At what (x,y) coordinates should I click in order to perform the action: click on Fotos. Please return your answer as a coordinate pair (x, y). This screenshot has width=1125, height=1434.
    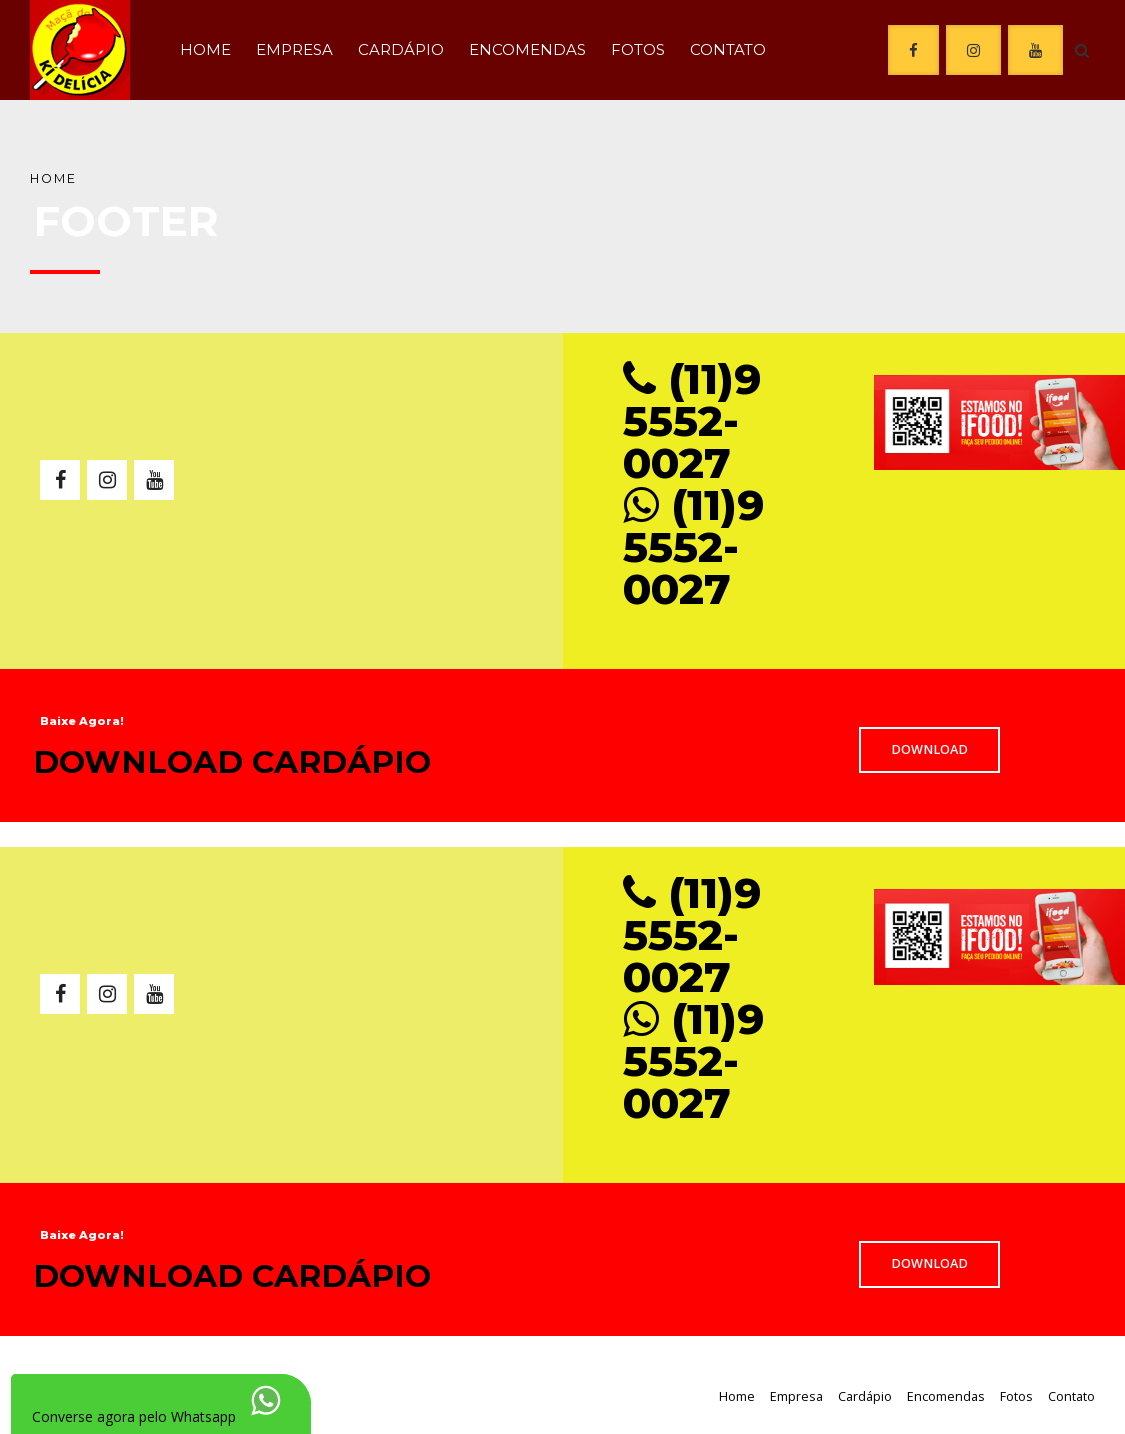
    Looking at the image, I should click on (638, 49).